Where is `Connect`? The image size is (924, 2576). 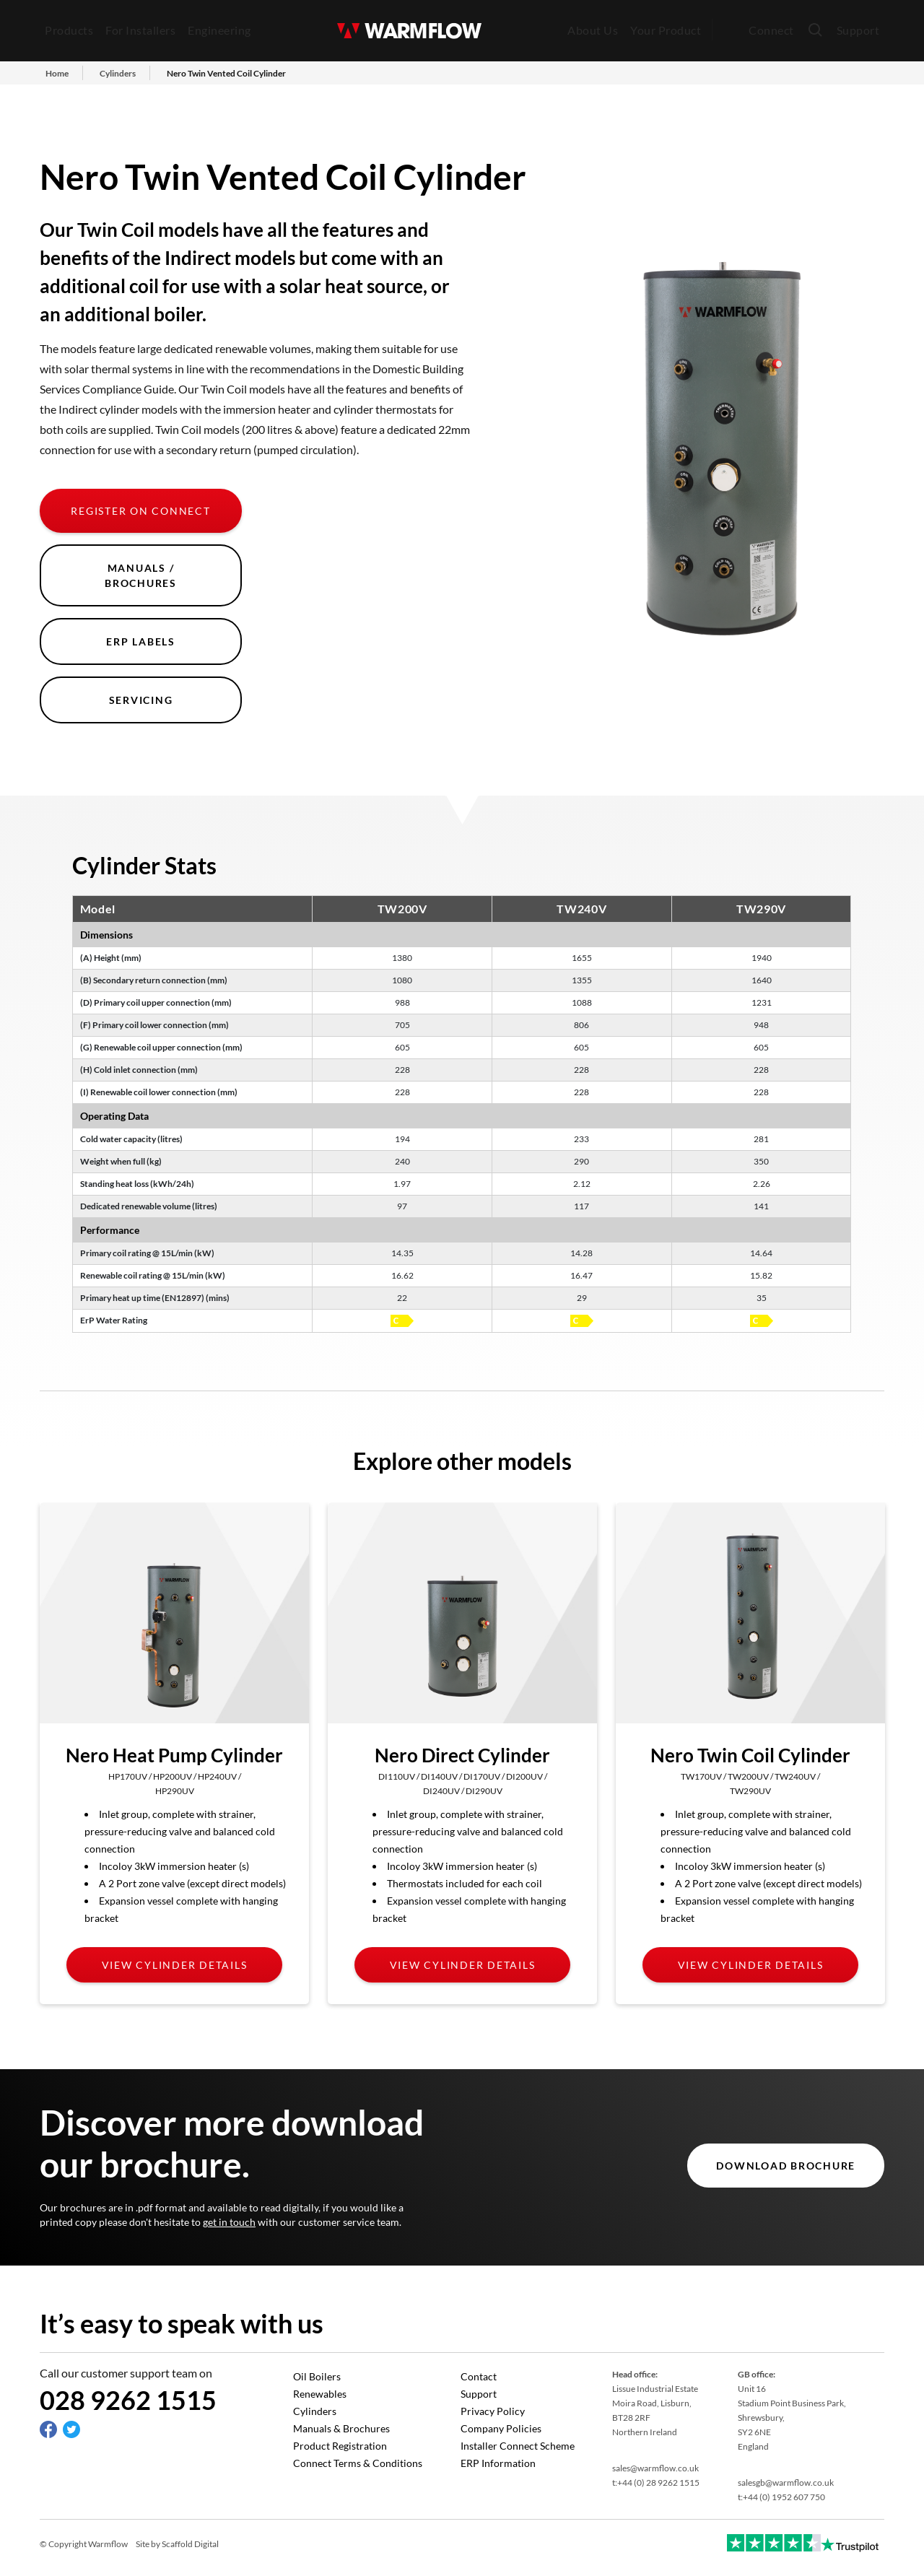 Connect is located at coordinates (771, 30).